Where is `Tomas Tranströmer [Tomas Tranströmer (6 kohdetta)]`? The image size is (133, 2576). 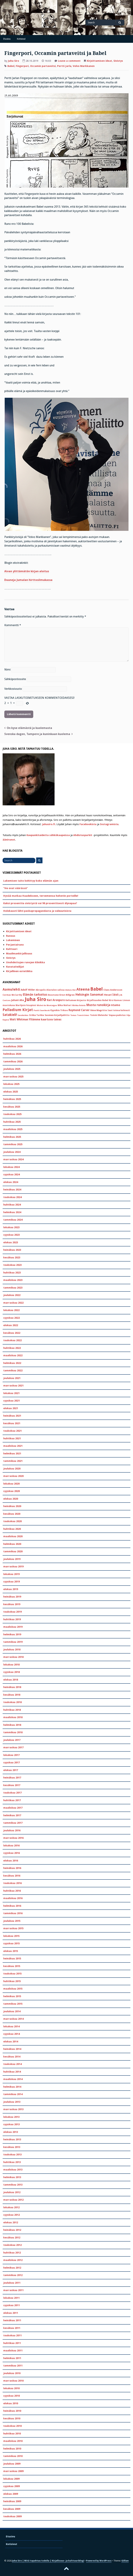 Tomas Tranströmer [Tomas Tranströmer (6 kohdetta)] is located at coordinates (79, 1015).